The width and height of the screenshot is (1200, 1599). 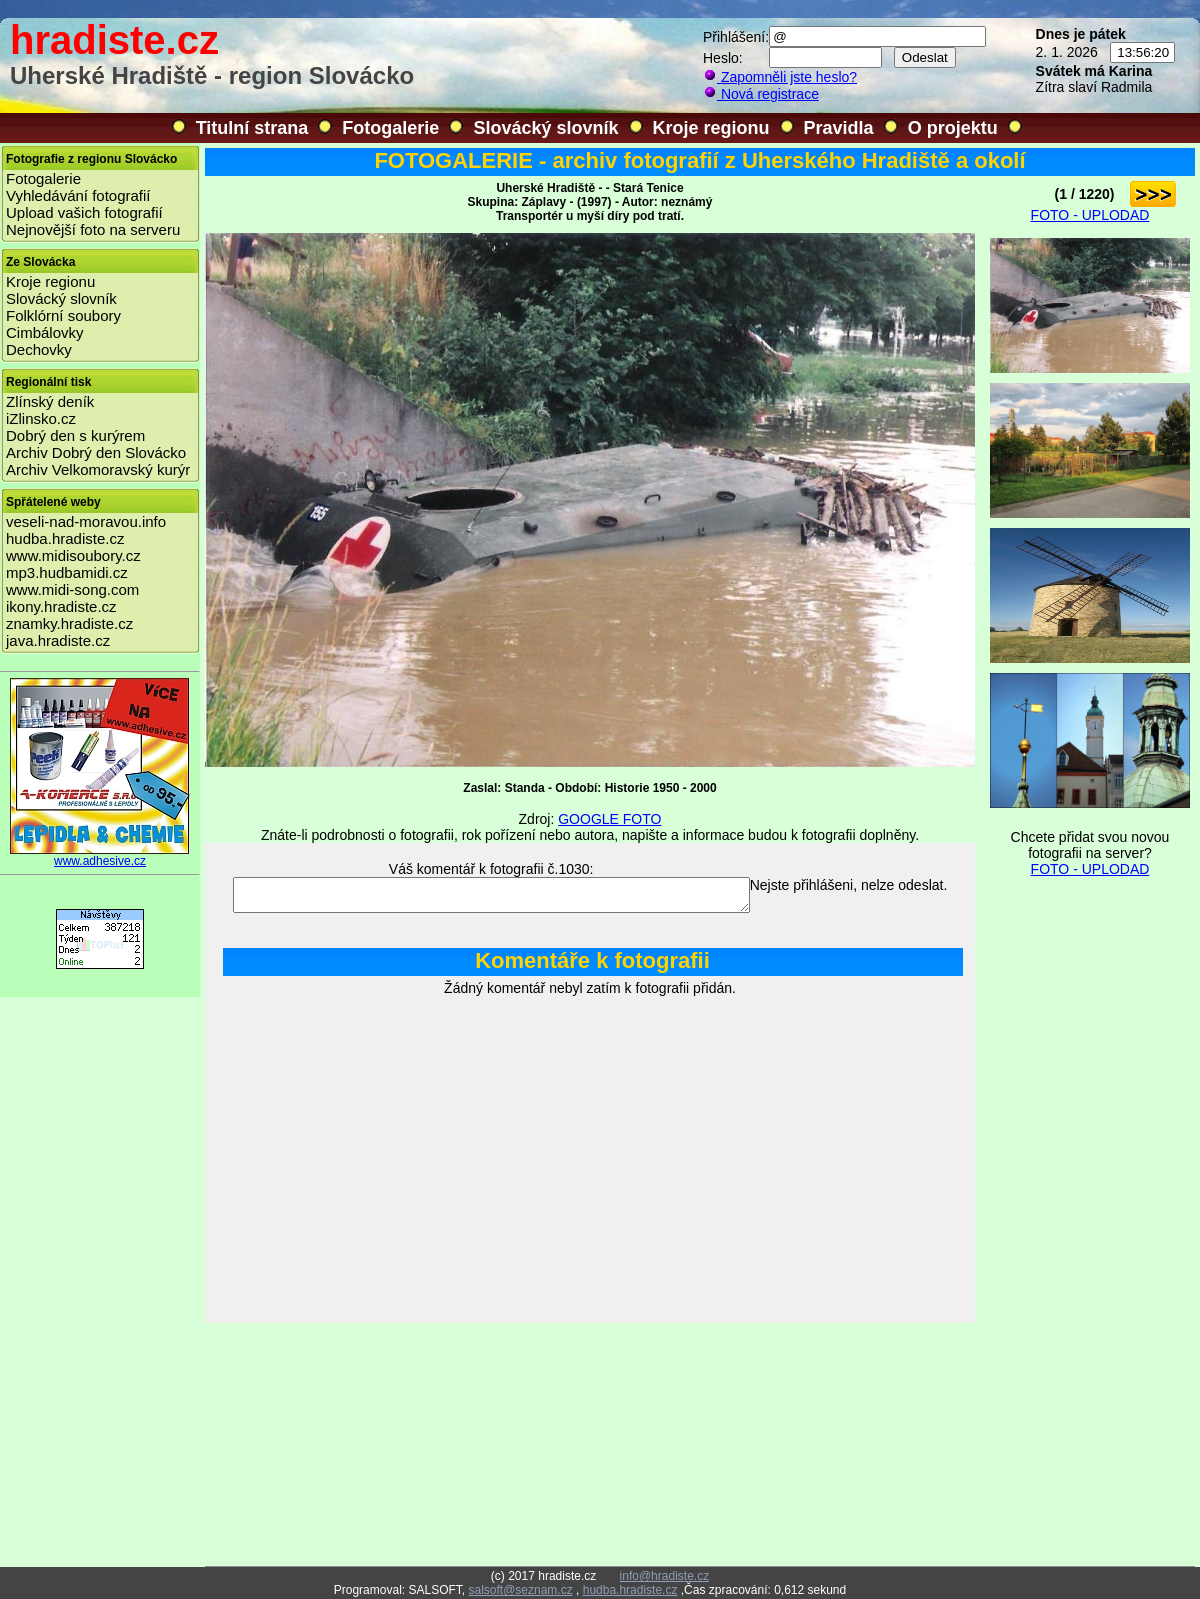 What do you see at coordinates (761, 94) in the screenshot?
I see `Nová registrace` at bounding box center [761, 94].